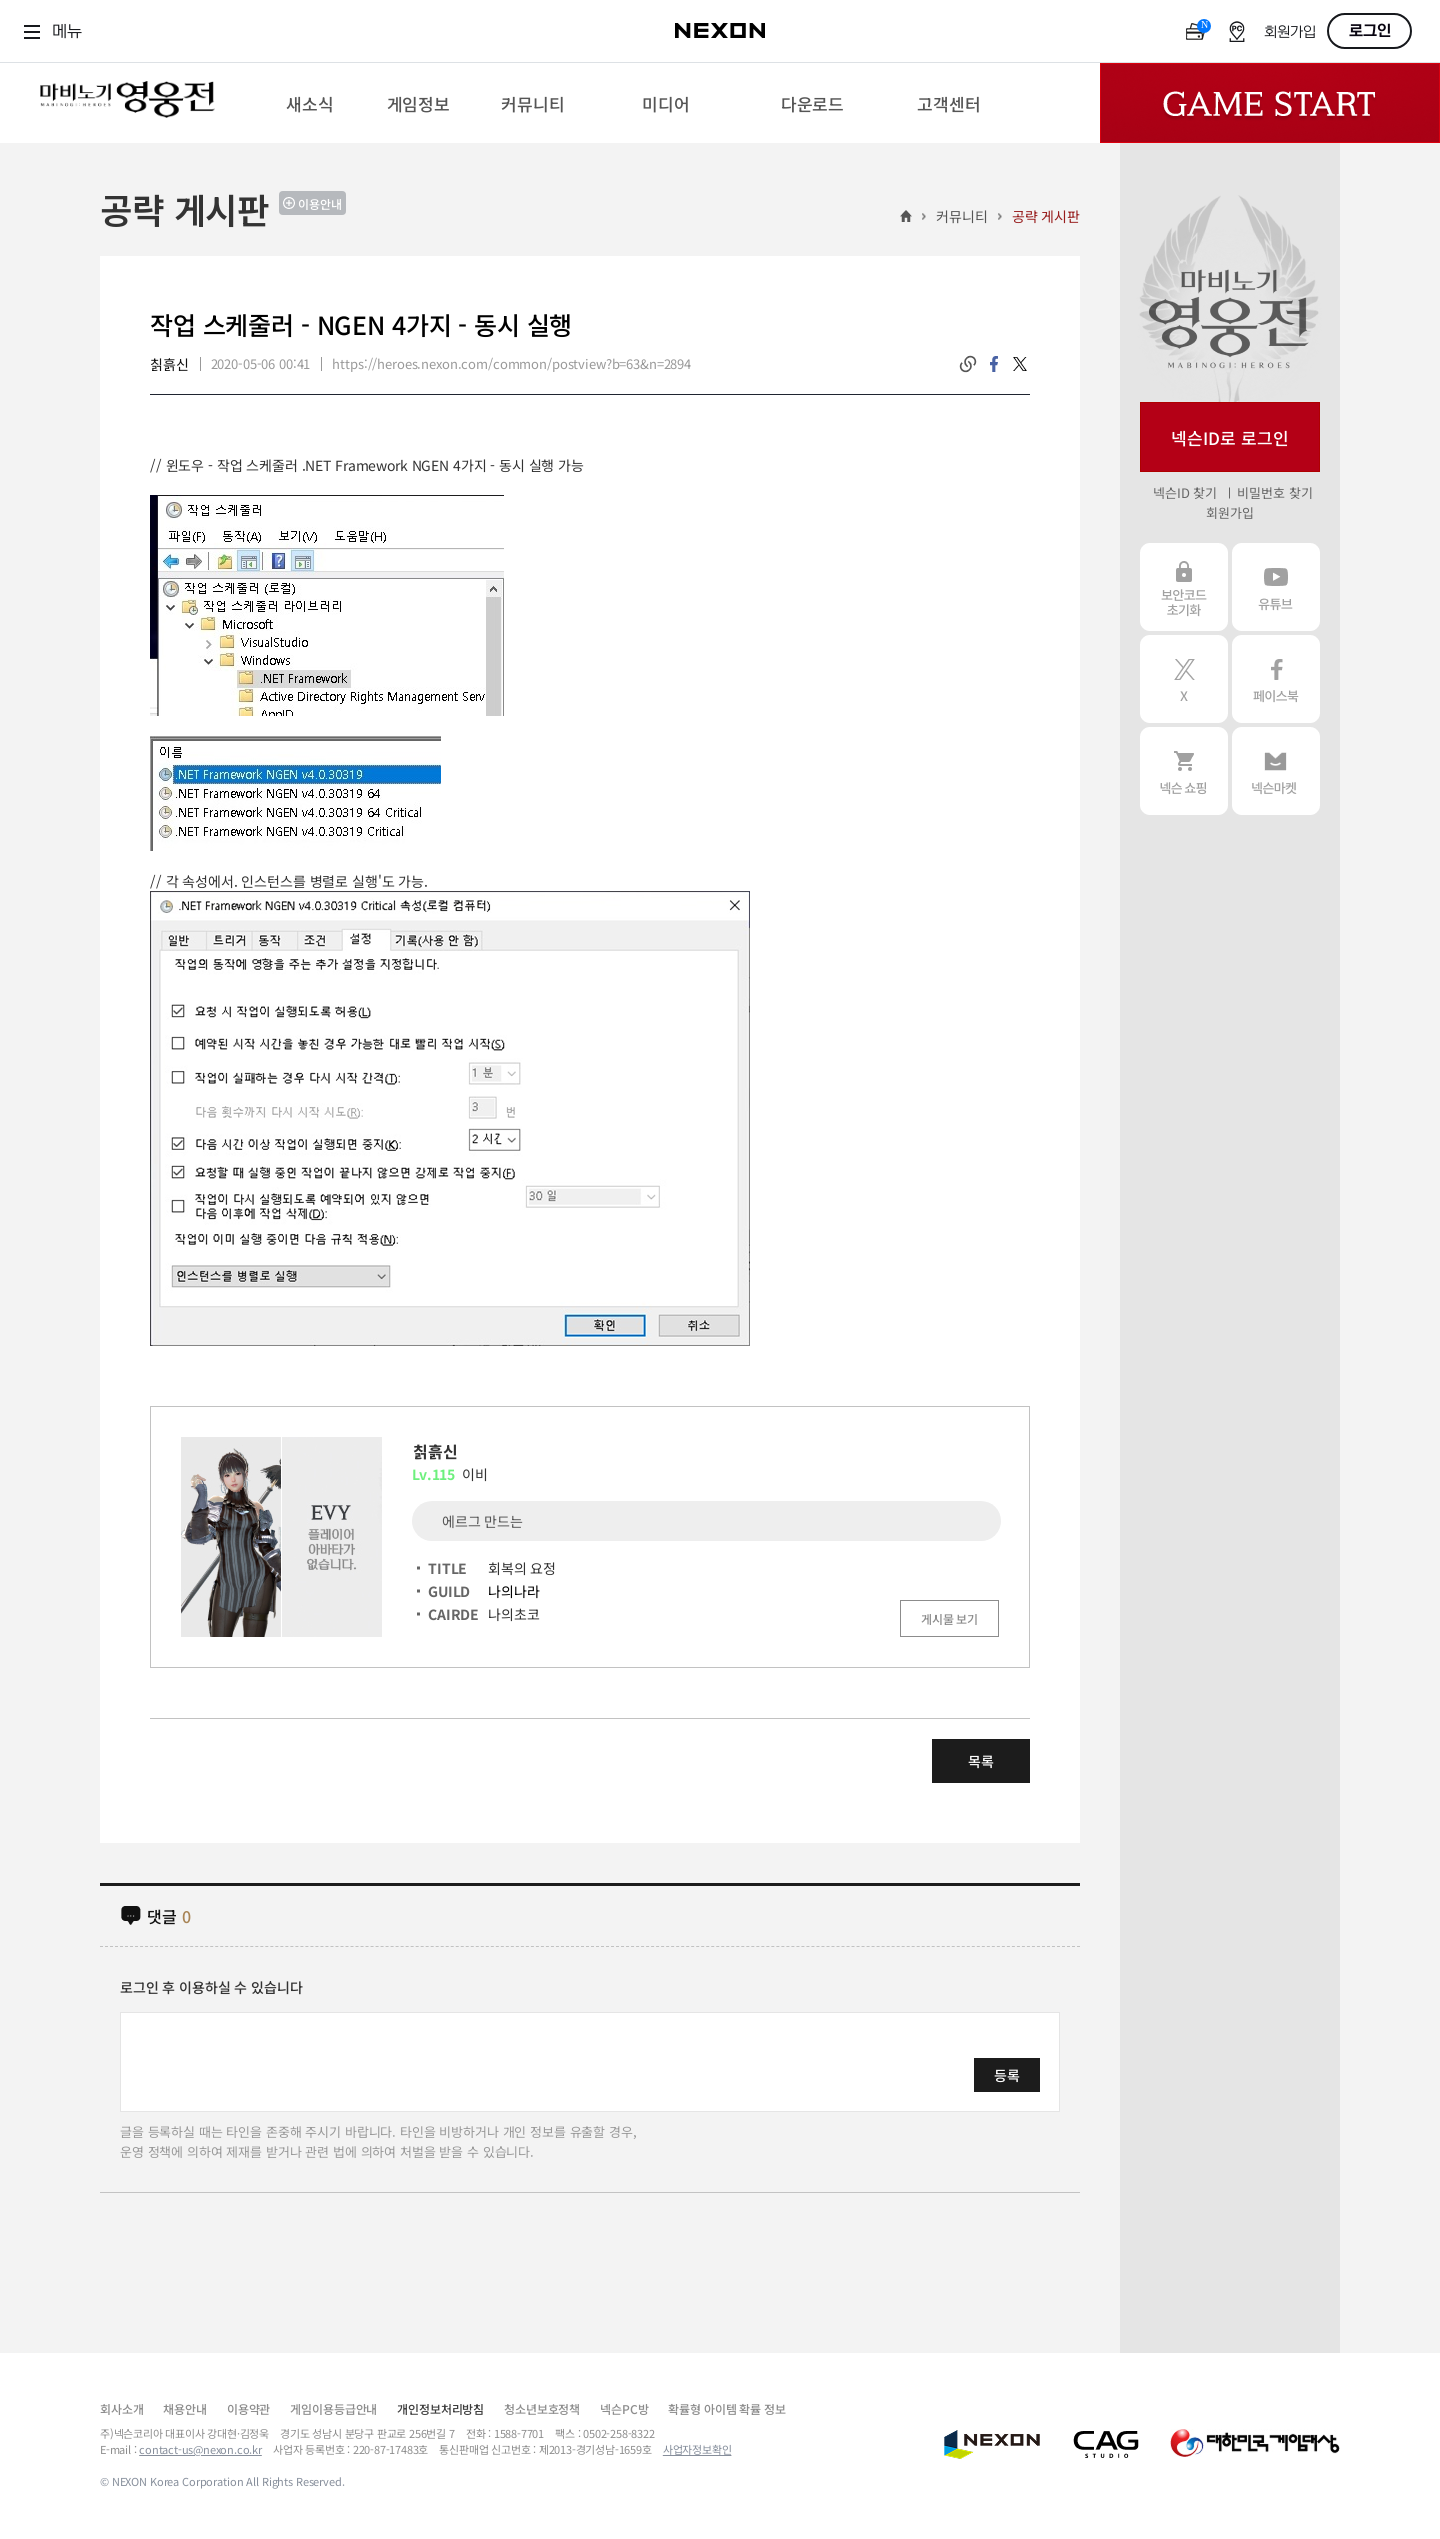 The width and height of the screenshot is (1440, 2539). I want to click on 유튜브, so click(1276, 587).